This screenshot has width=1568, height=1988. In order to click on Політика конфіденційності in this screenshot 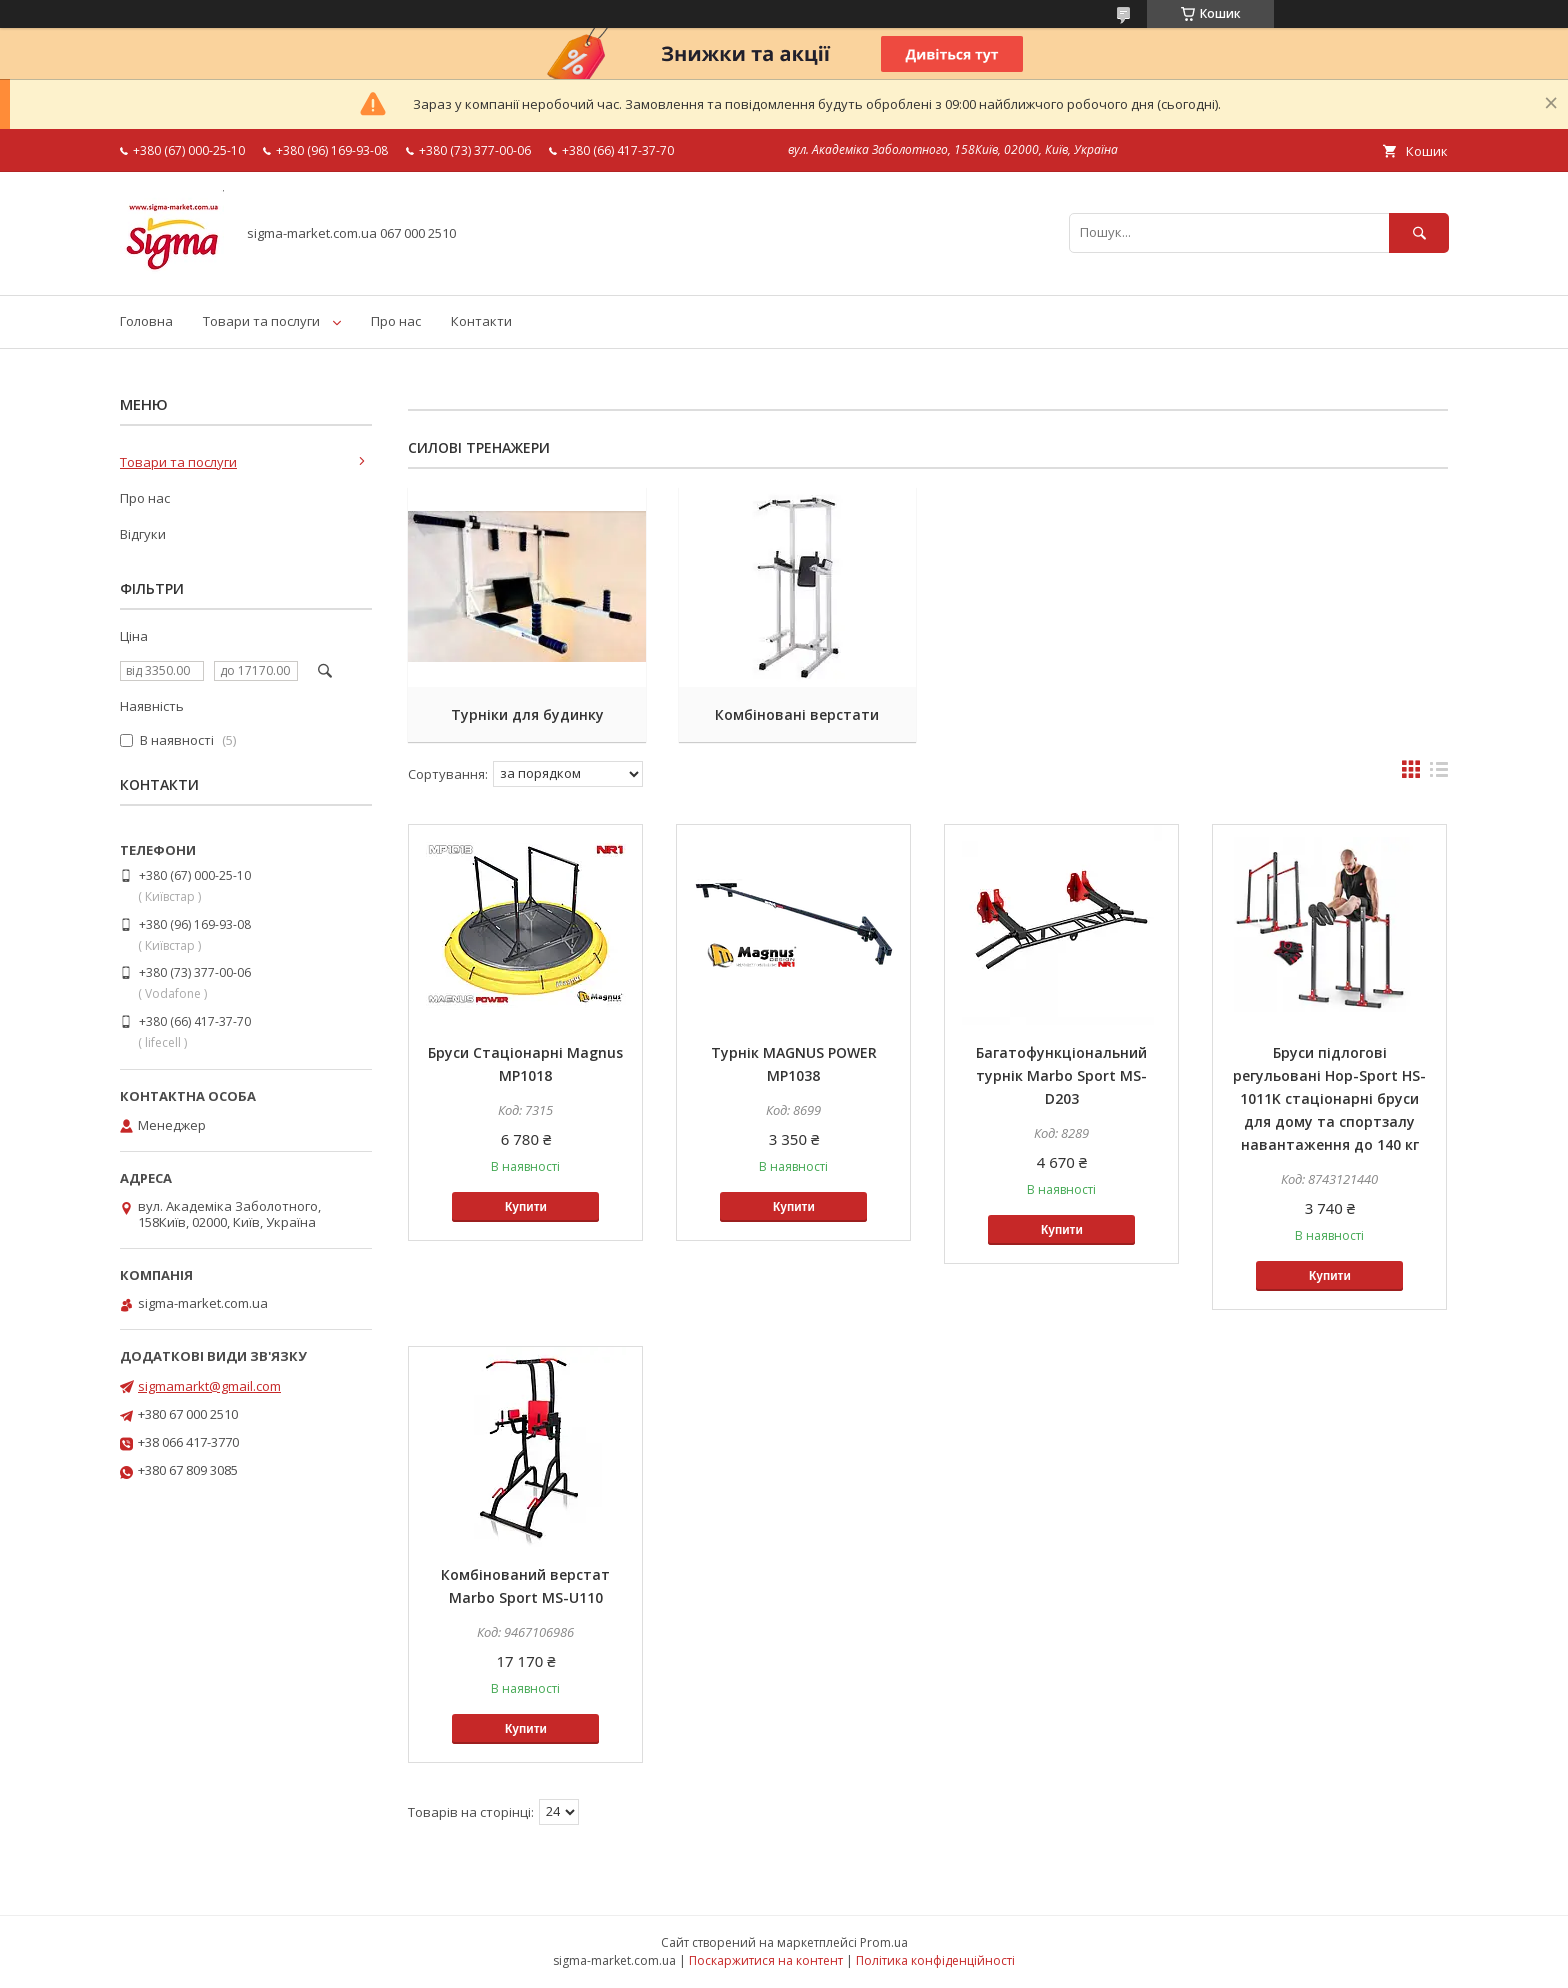, I will do `click(935, 1960)`.